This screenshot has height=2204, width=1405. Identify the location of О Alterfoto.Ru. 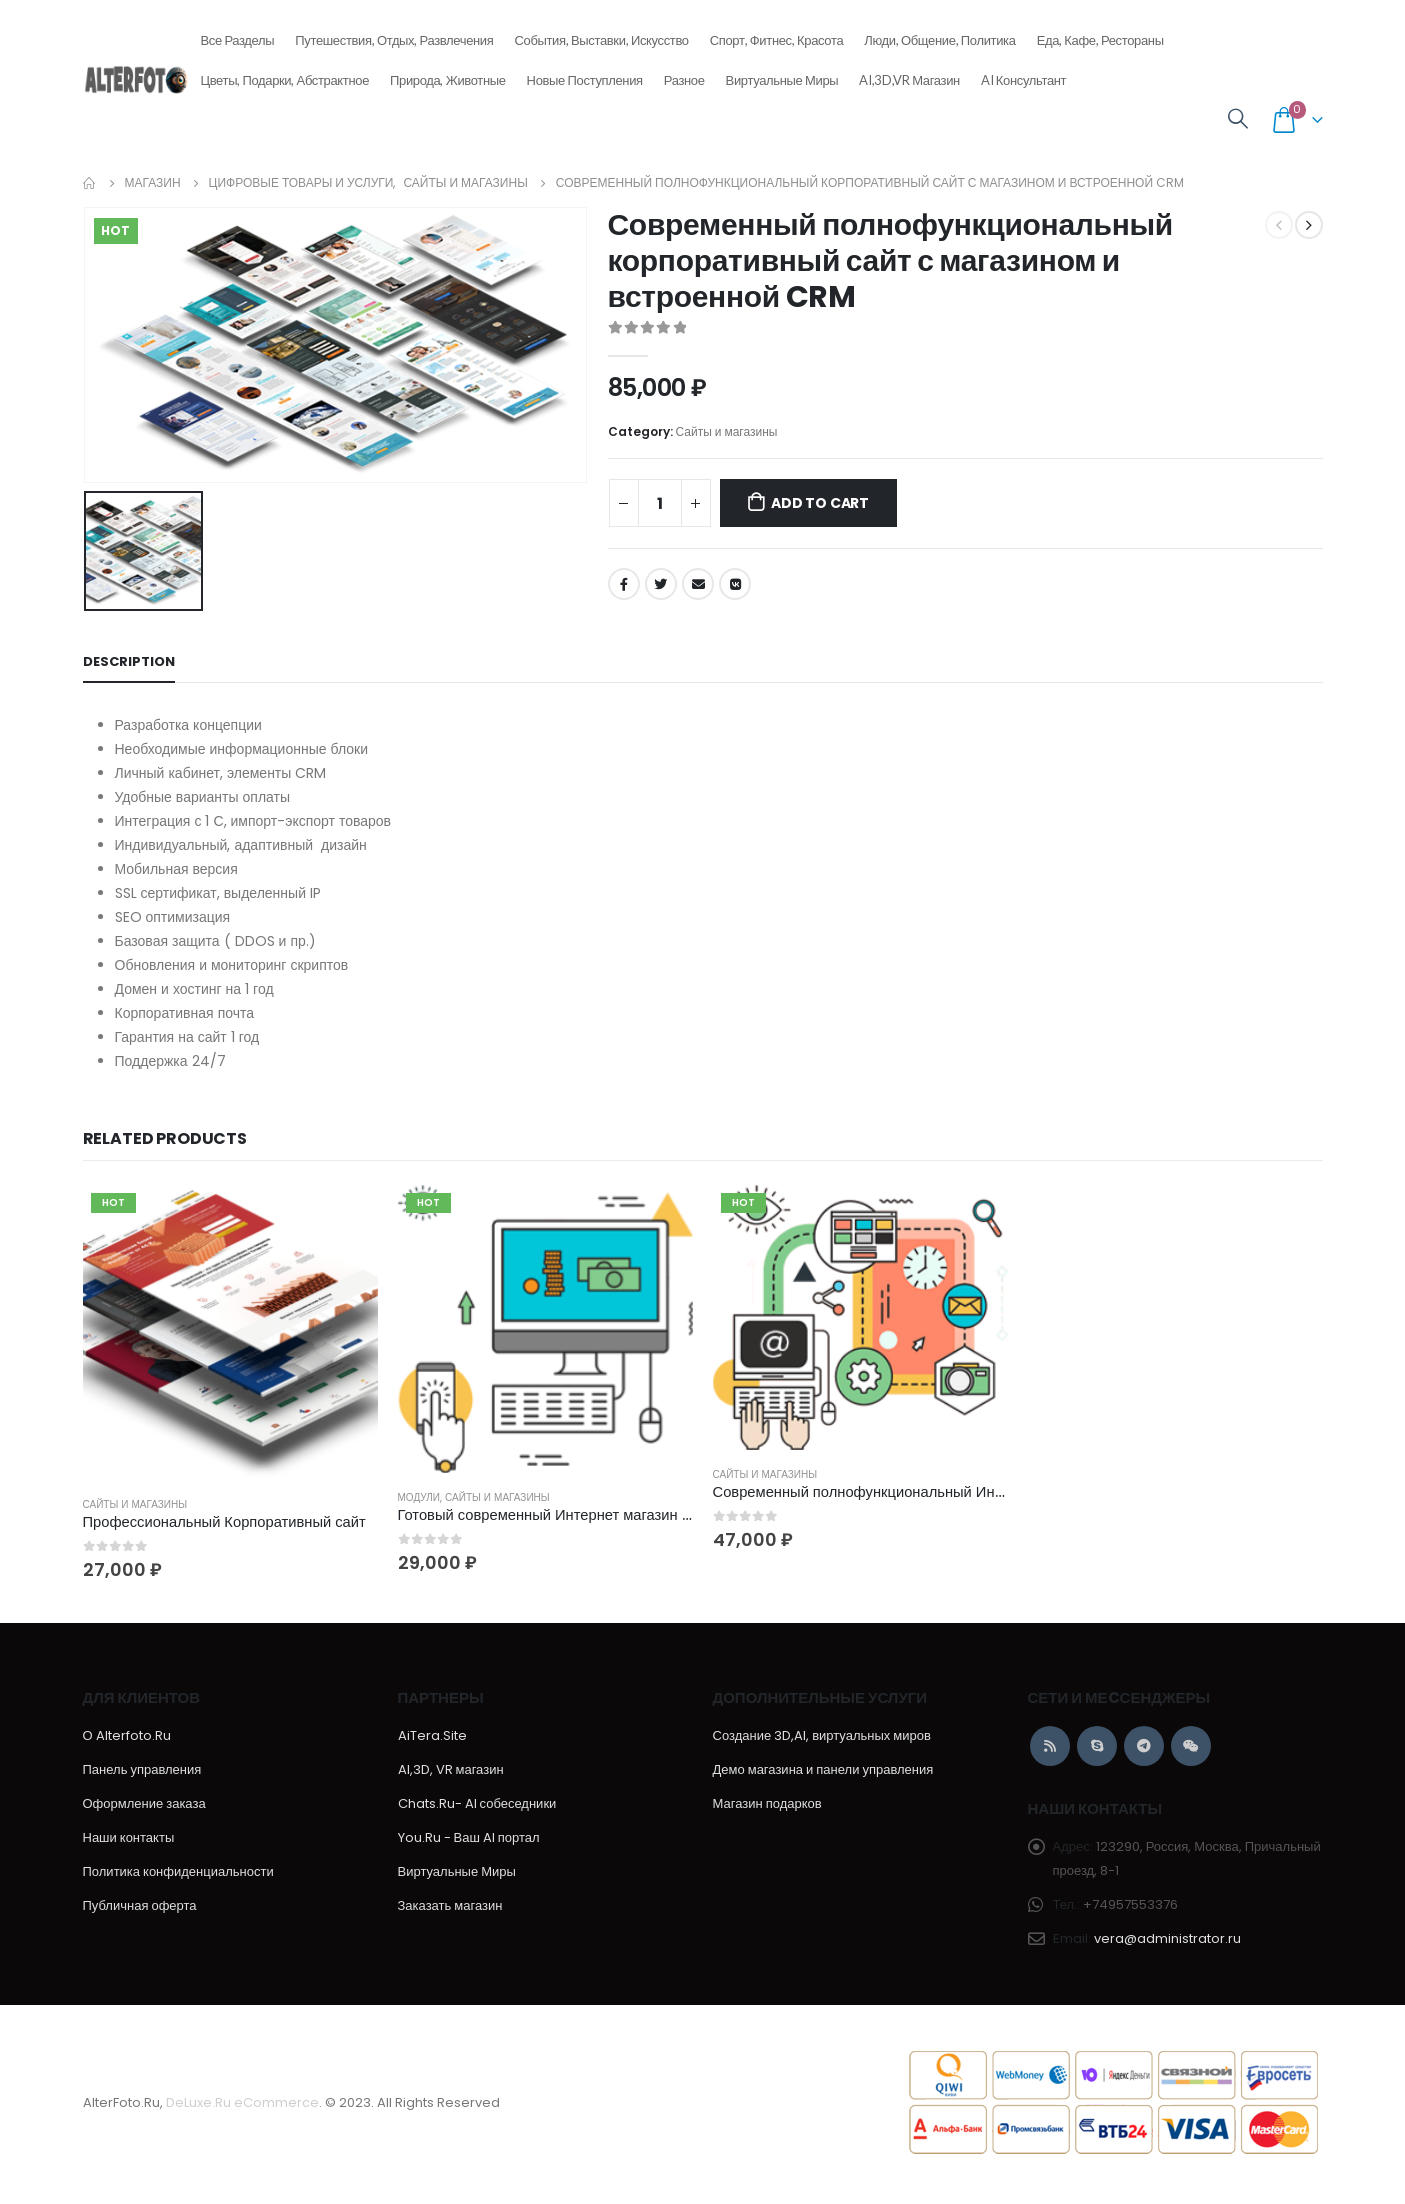
(127, 1738).